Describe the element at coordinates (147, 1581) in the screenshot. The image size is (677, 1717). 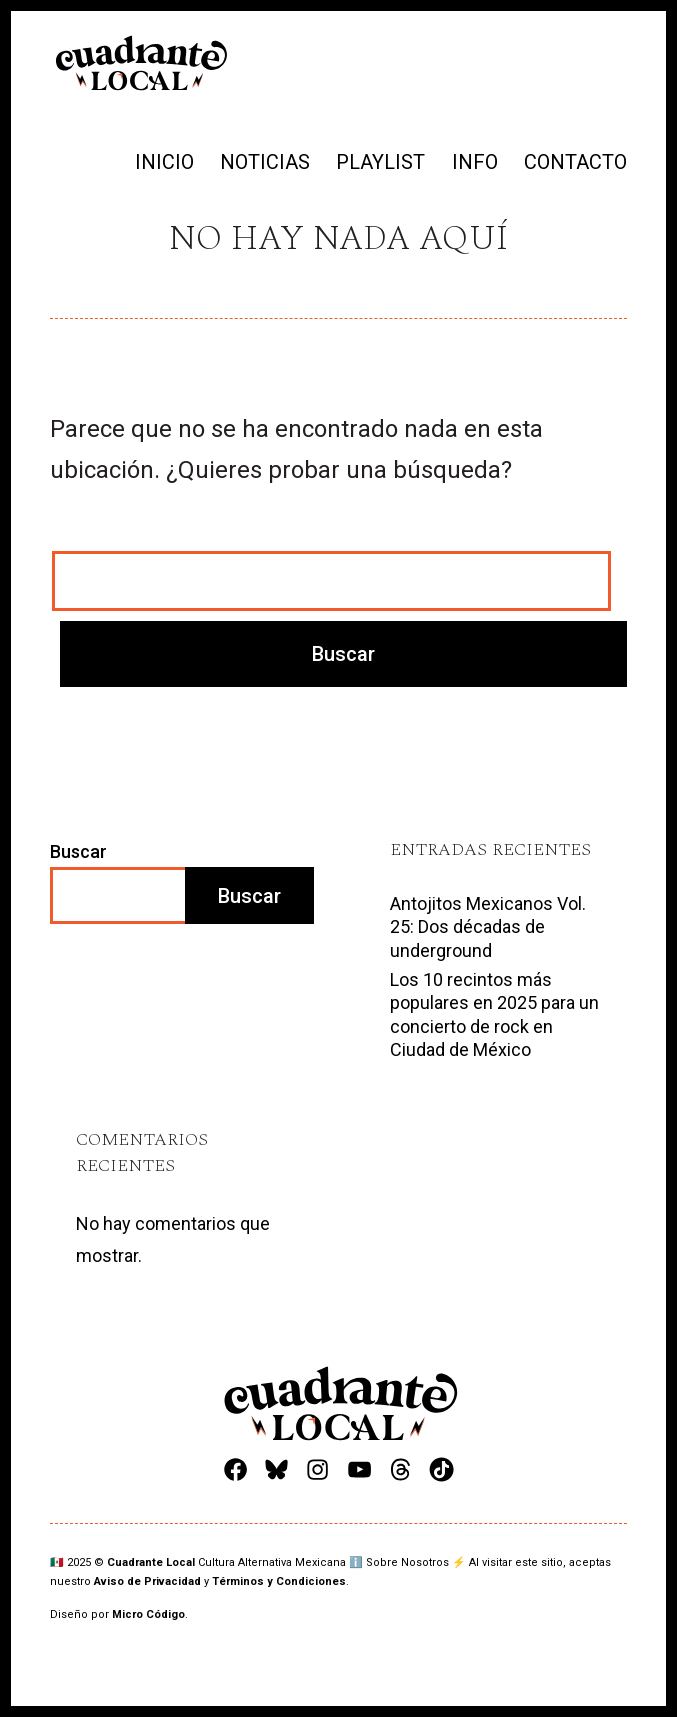
I see `Aviso de Privacidad` at that location.